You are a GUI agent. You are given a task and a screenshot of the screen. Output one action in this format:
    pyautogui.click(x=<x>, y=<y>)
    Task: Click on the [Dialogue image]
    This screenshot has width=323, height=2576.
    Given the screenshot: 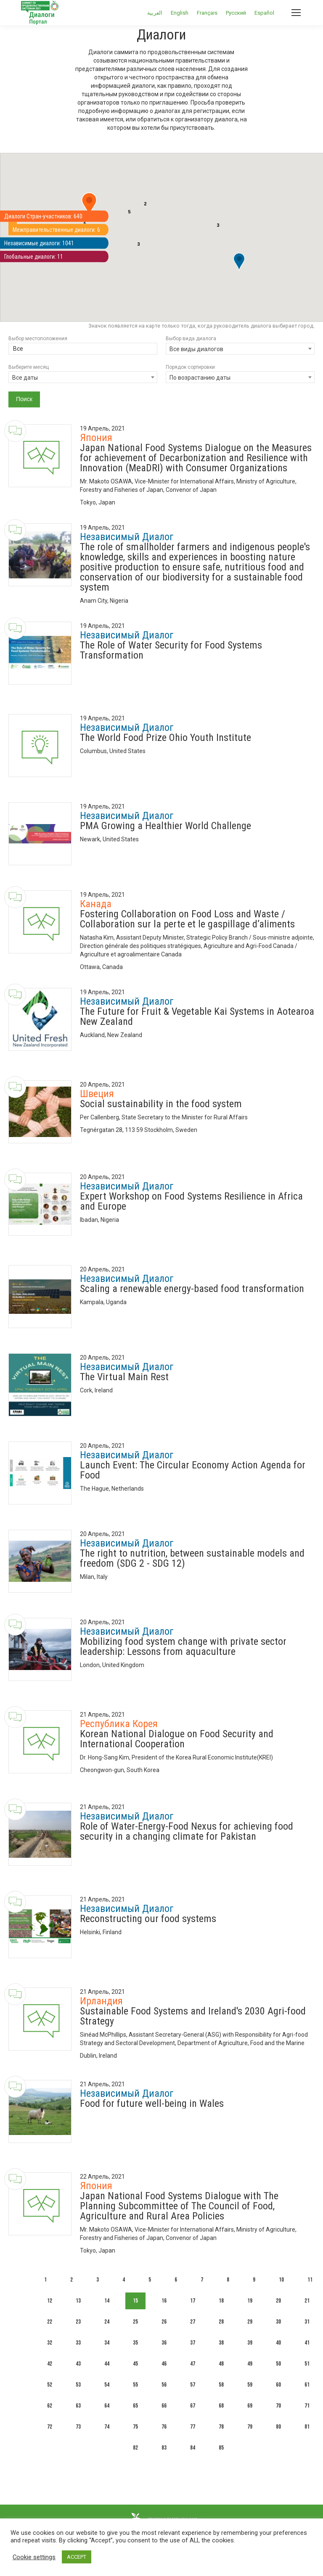 What is the action you would take?
    pyautogui.click(x=39, y=455)
    